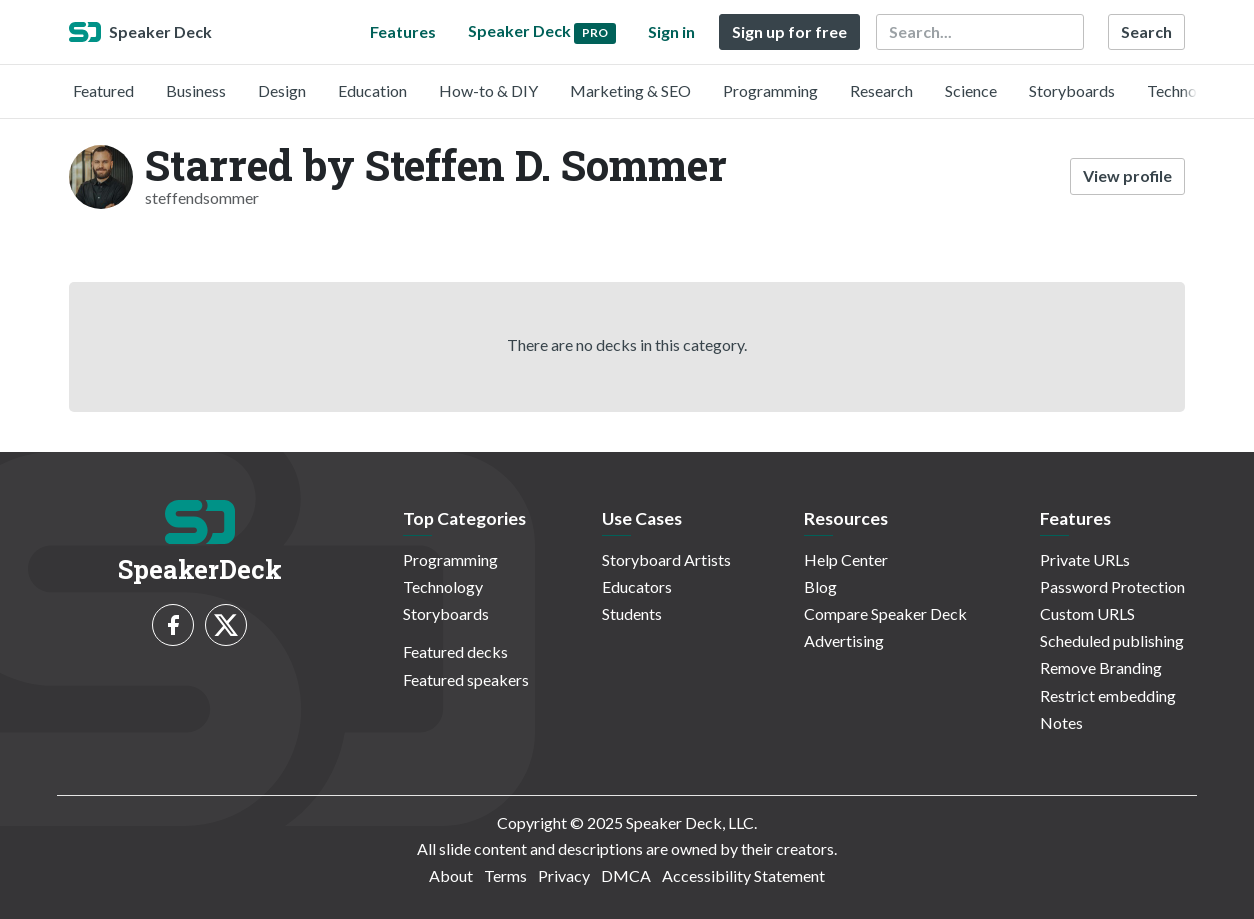  Describe the element at coordinates (637, 586) in the screenshot. I see `Educators` at that location.